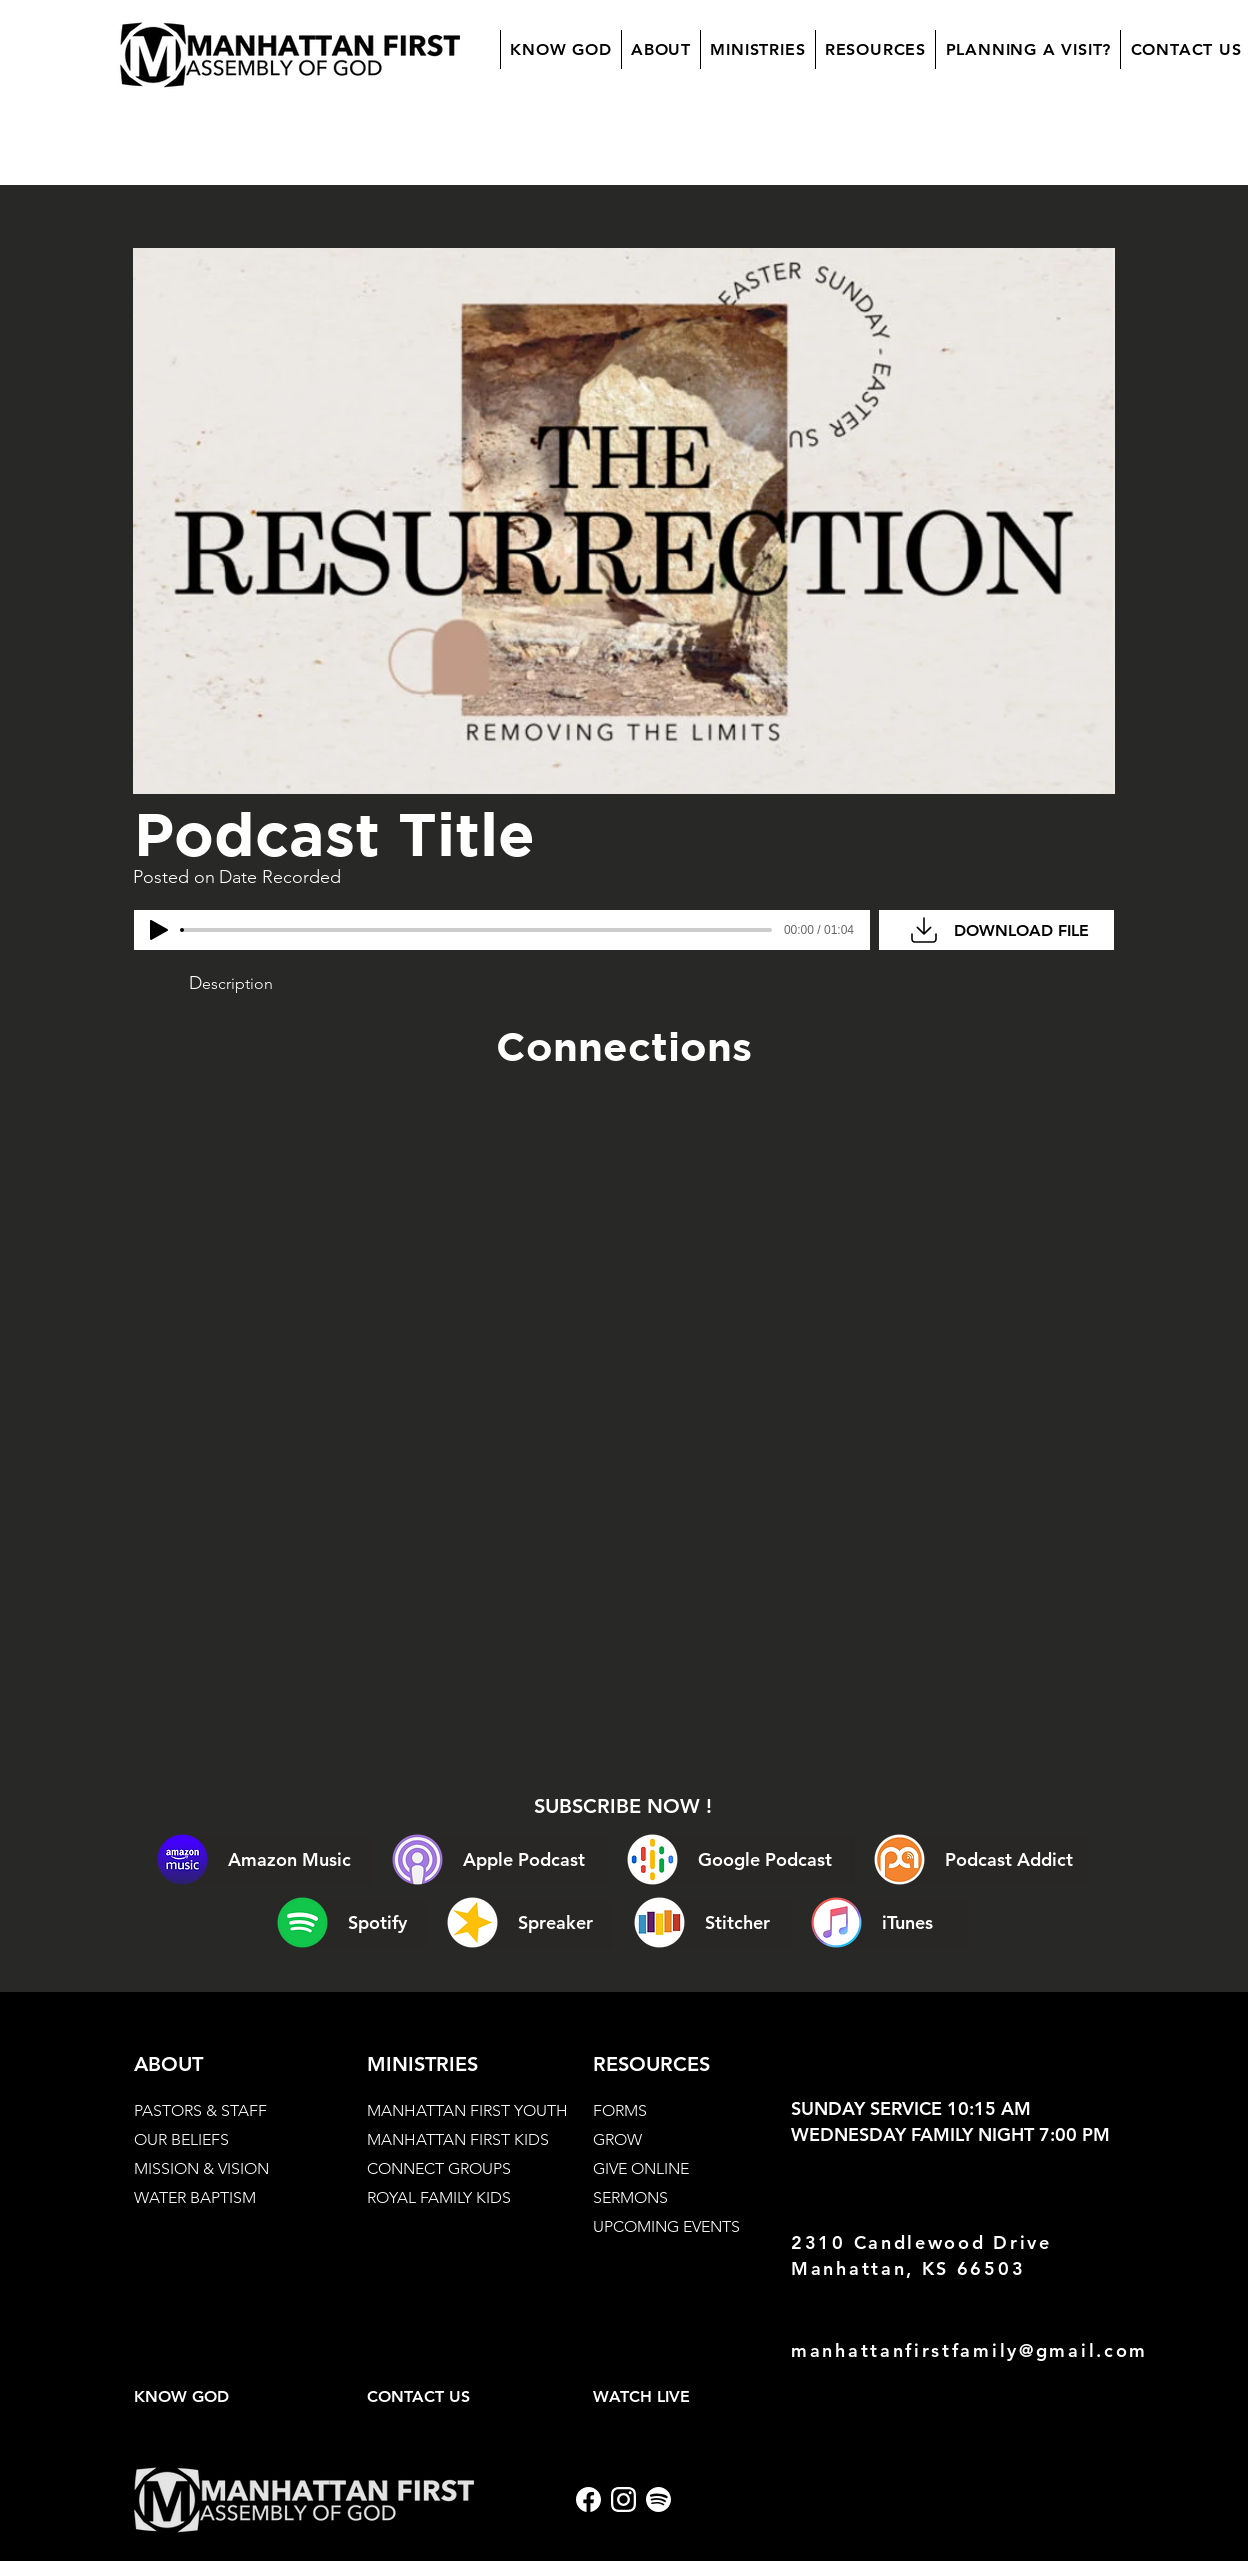 This screenshot has height=2561, width=1248. What do you see at coordinates (969, 2350) in the screenshot?
I see `manhattanfirstfamily@gmail.com` at bounding box center [969, 2350].